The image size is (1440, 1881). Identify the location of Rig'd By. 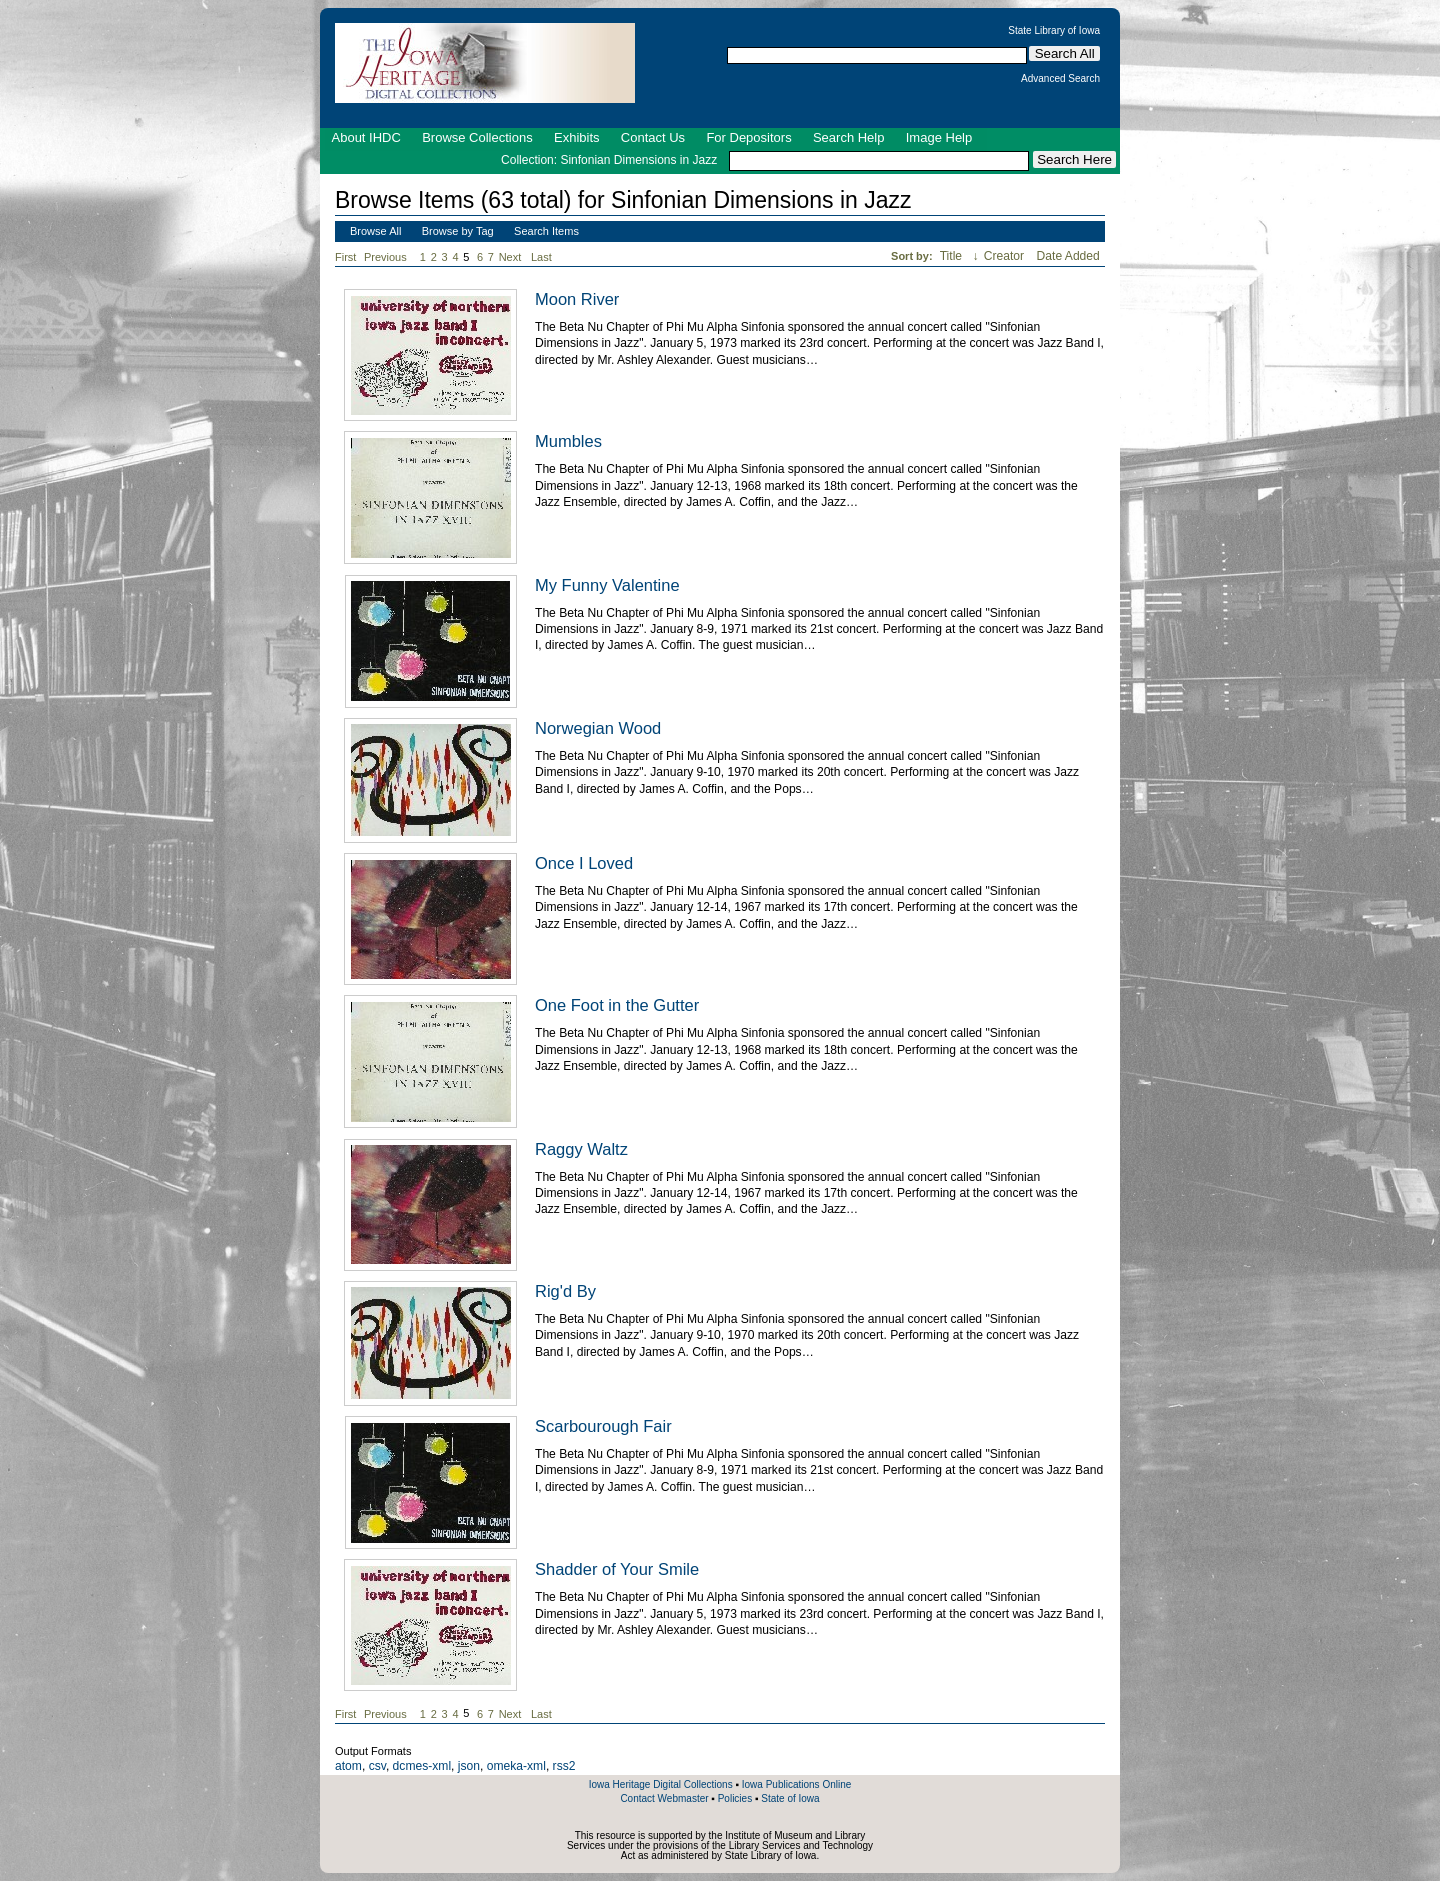
(565, 1291).